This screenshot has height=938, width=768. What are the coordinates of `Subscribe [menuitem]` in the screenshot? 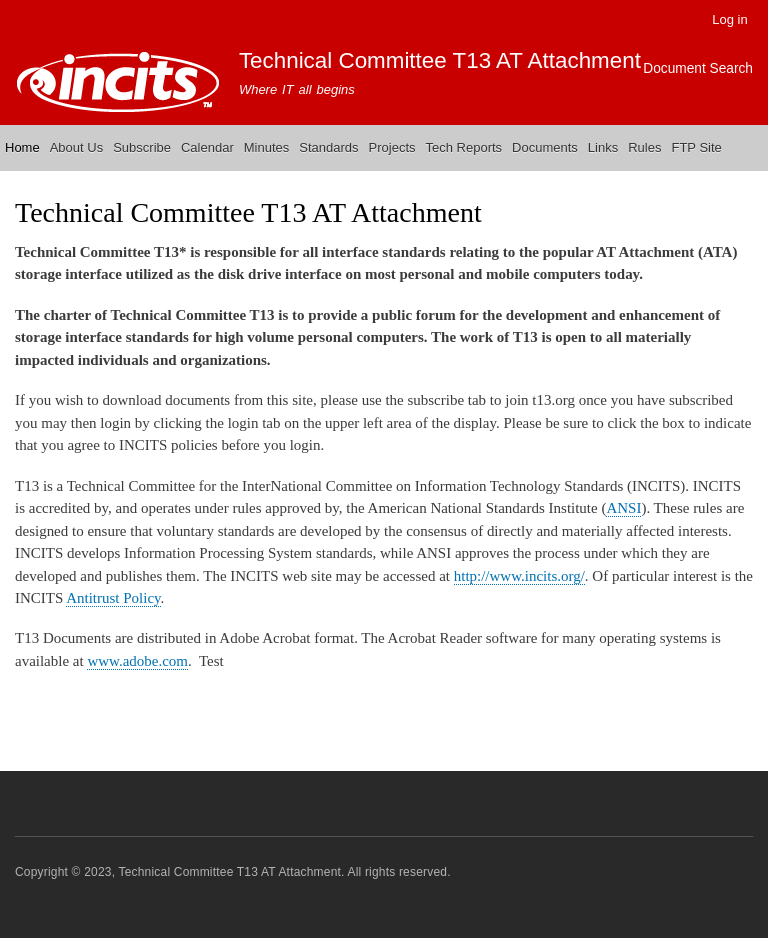 It's located at (142, 147).